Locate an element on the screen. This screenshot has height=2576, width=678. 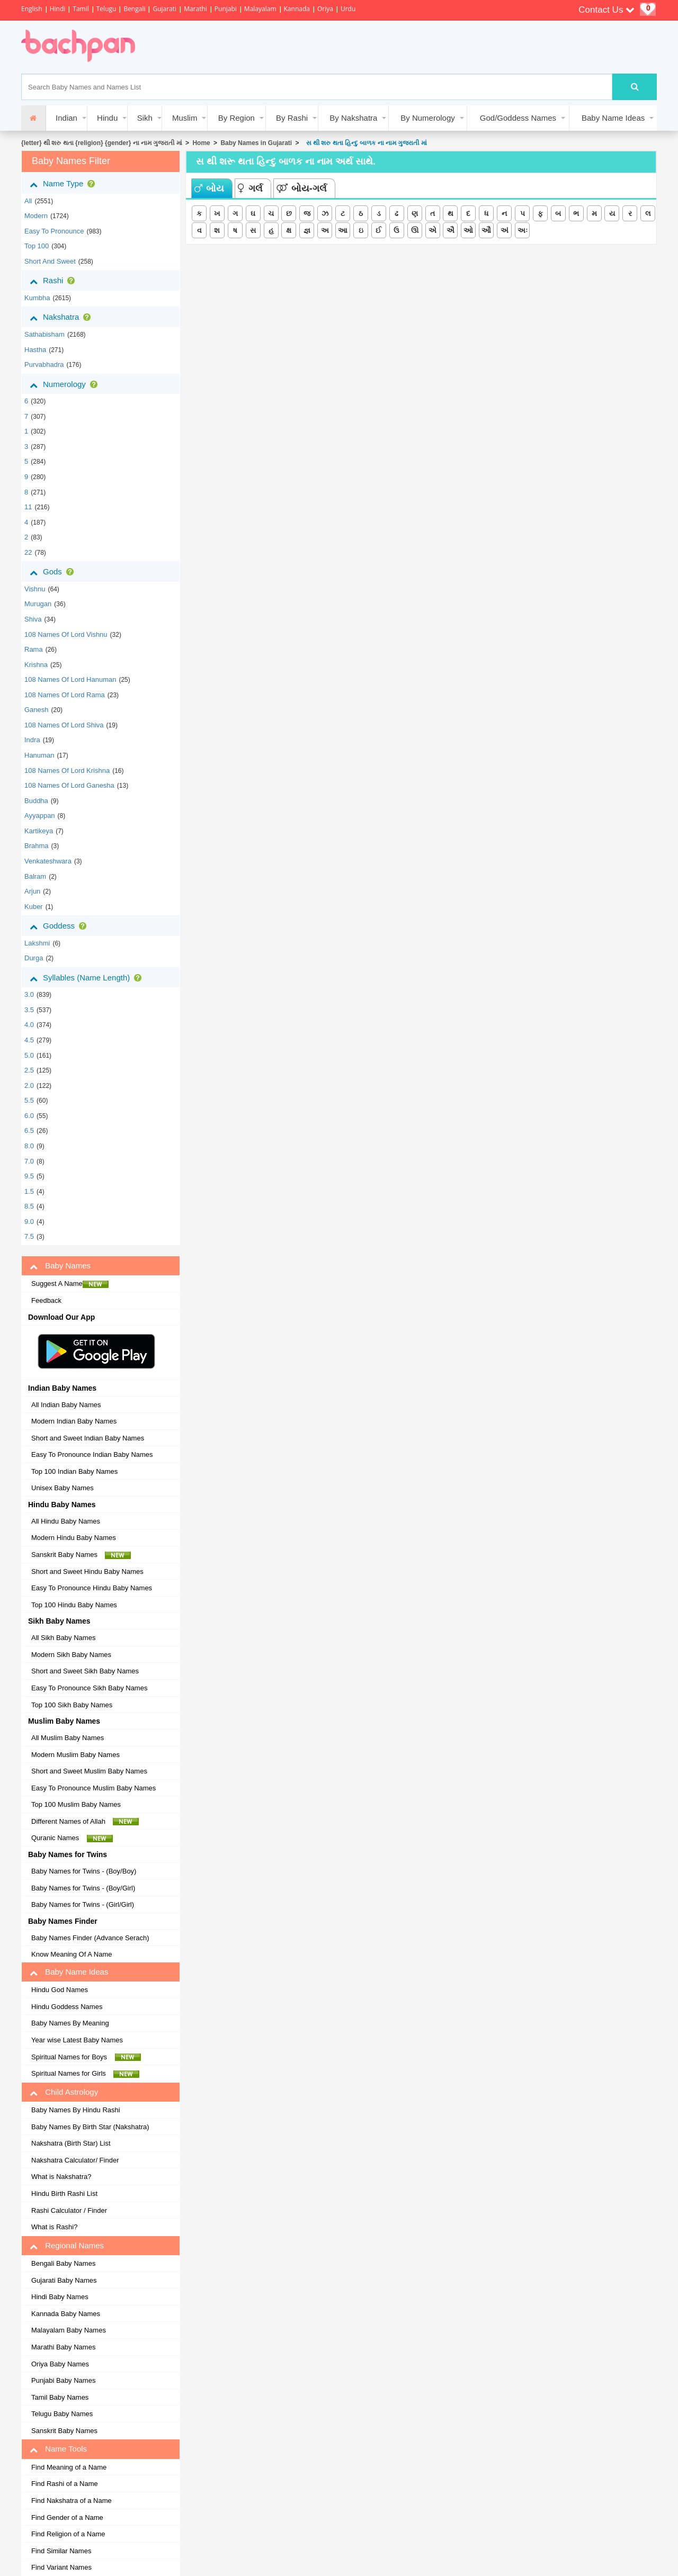
Nakshatra is located at coordinates (62, 317).